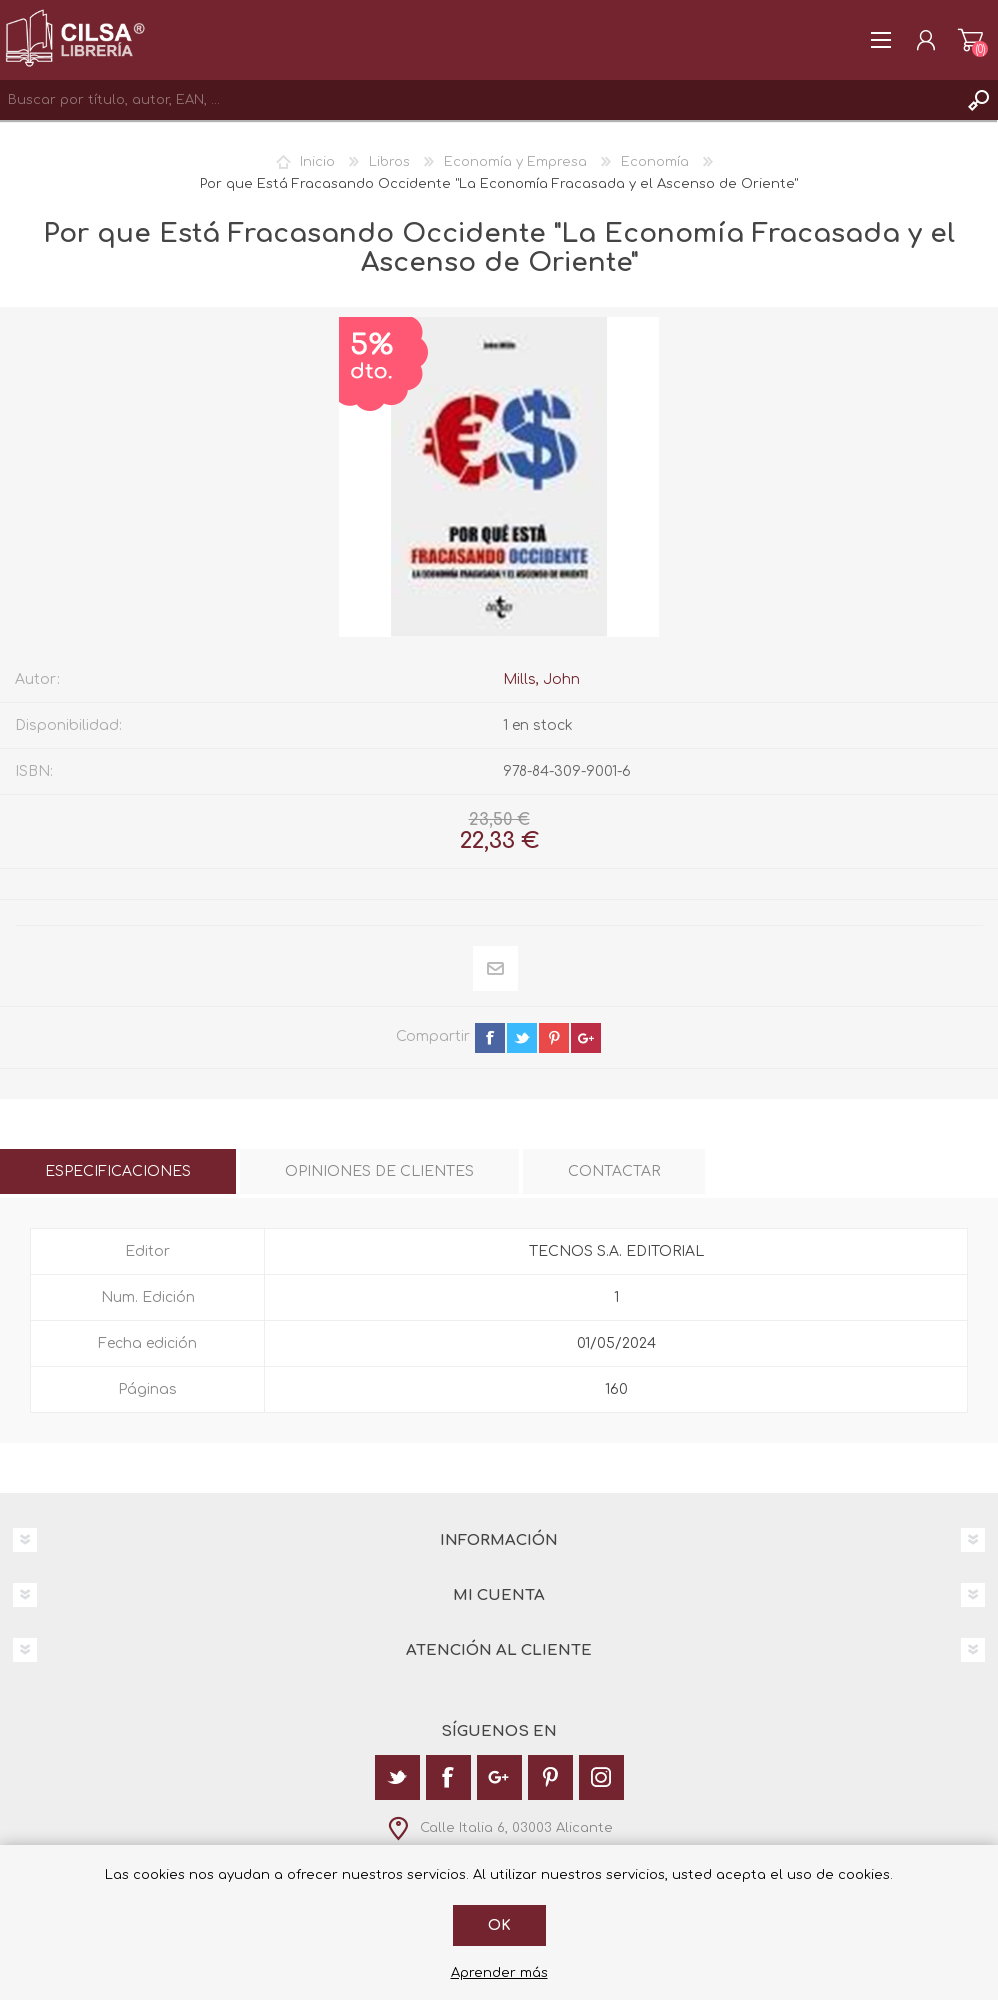 The height and width of the screenshot is (2000, 998). What do you see at coordinates (479, 100) in the screenshot?
I see `[textbox]` at bounding box center [479, 100].